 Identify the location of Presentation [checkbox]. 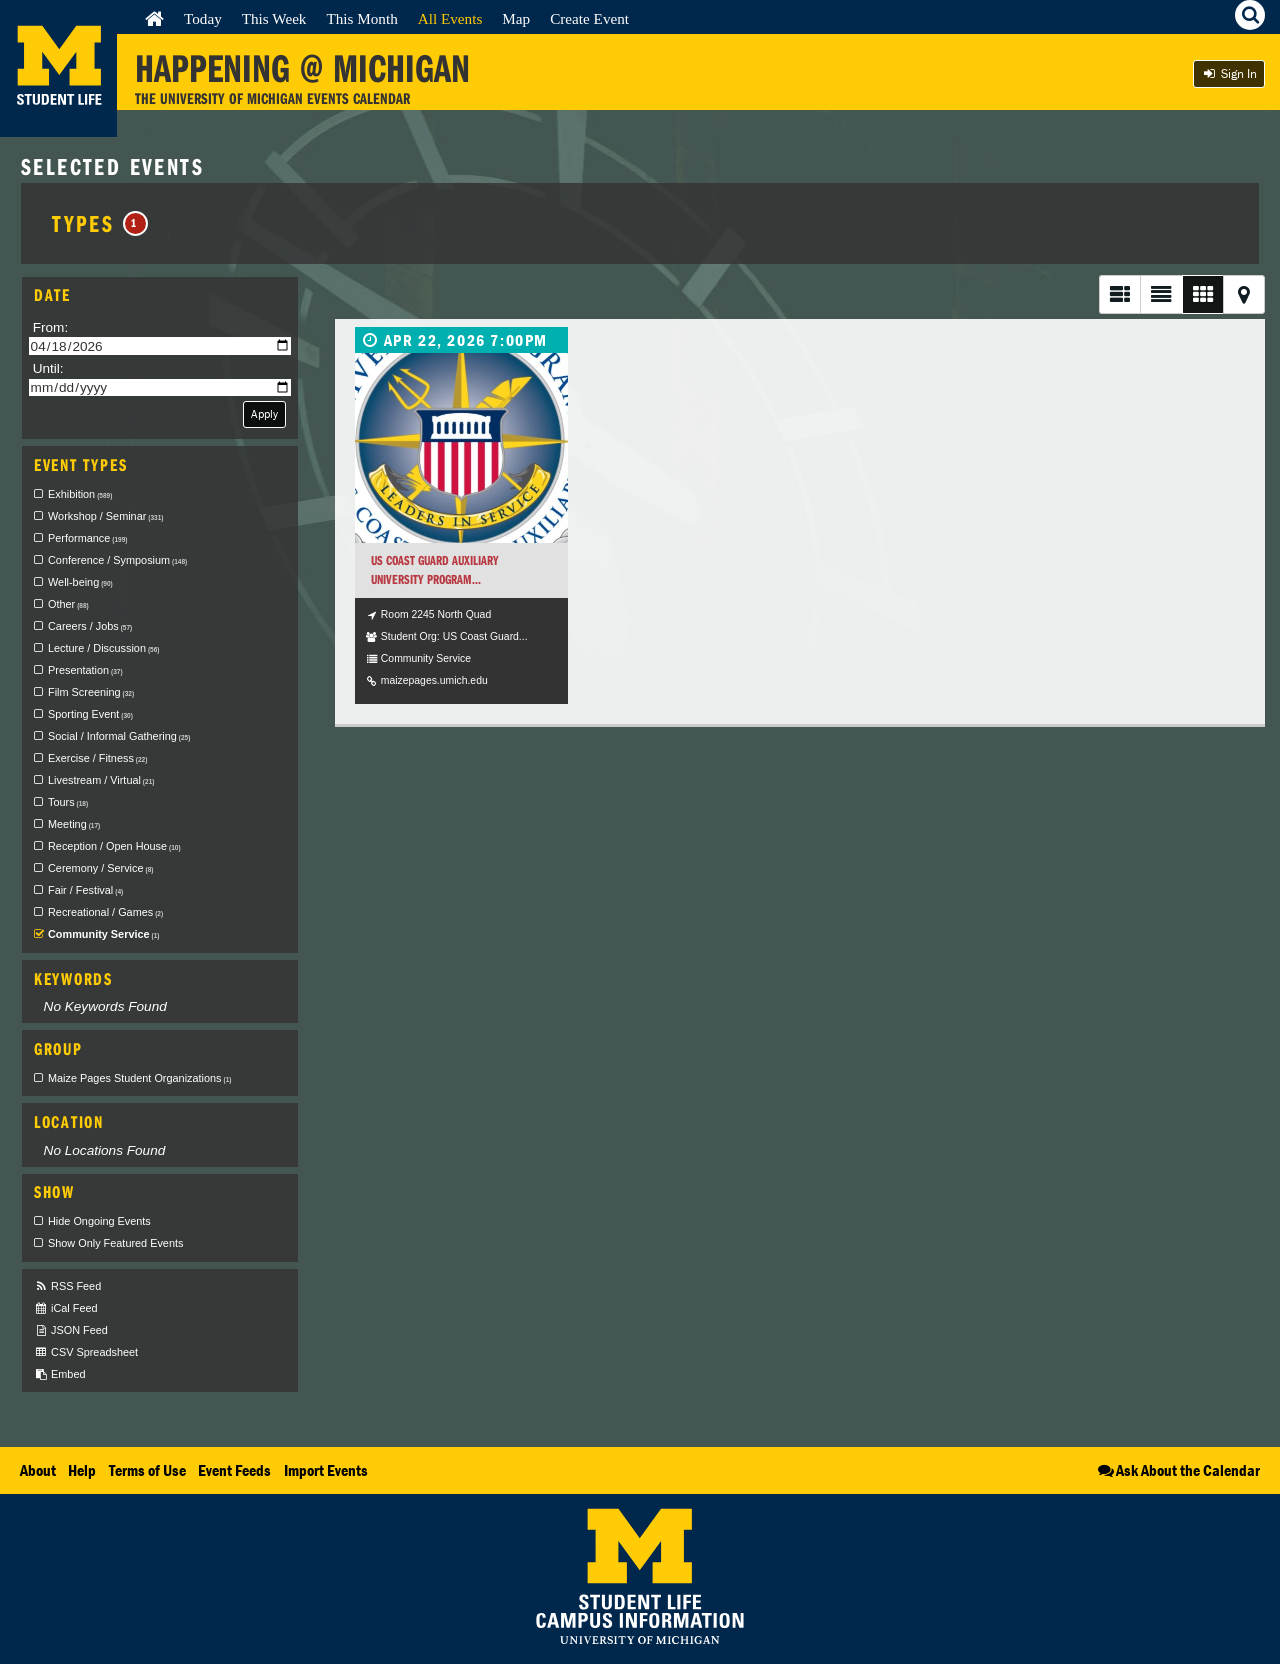
(85, 670).